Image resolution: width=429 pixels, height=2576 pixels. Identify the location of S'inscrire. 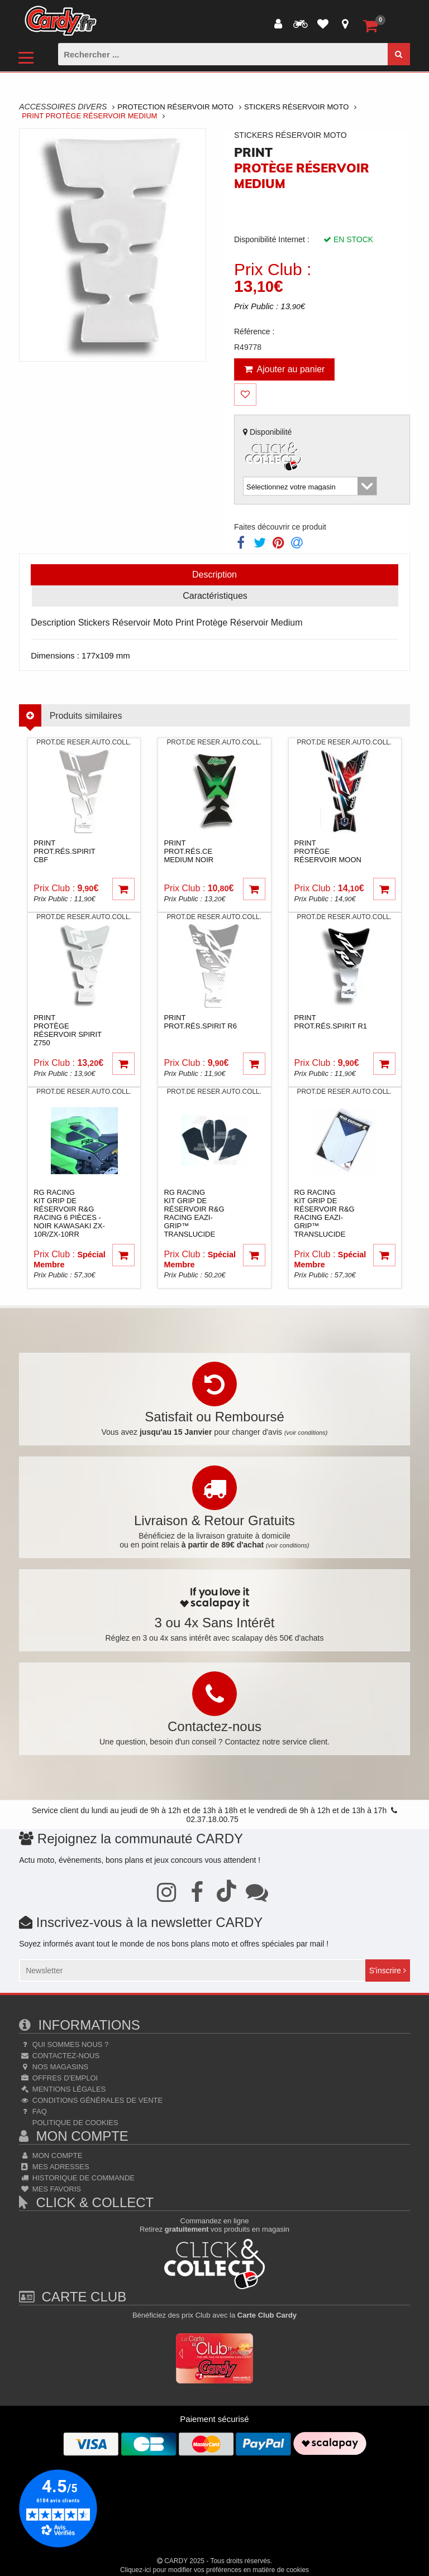
(387, 1970).